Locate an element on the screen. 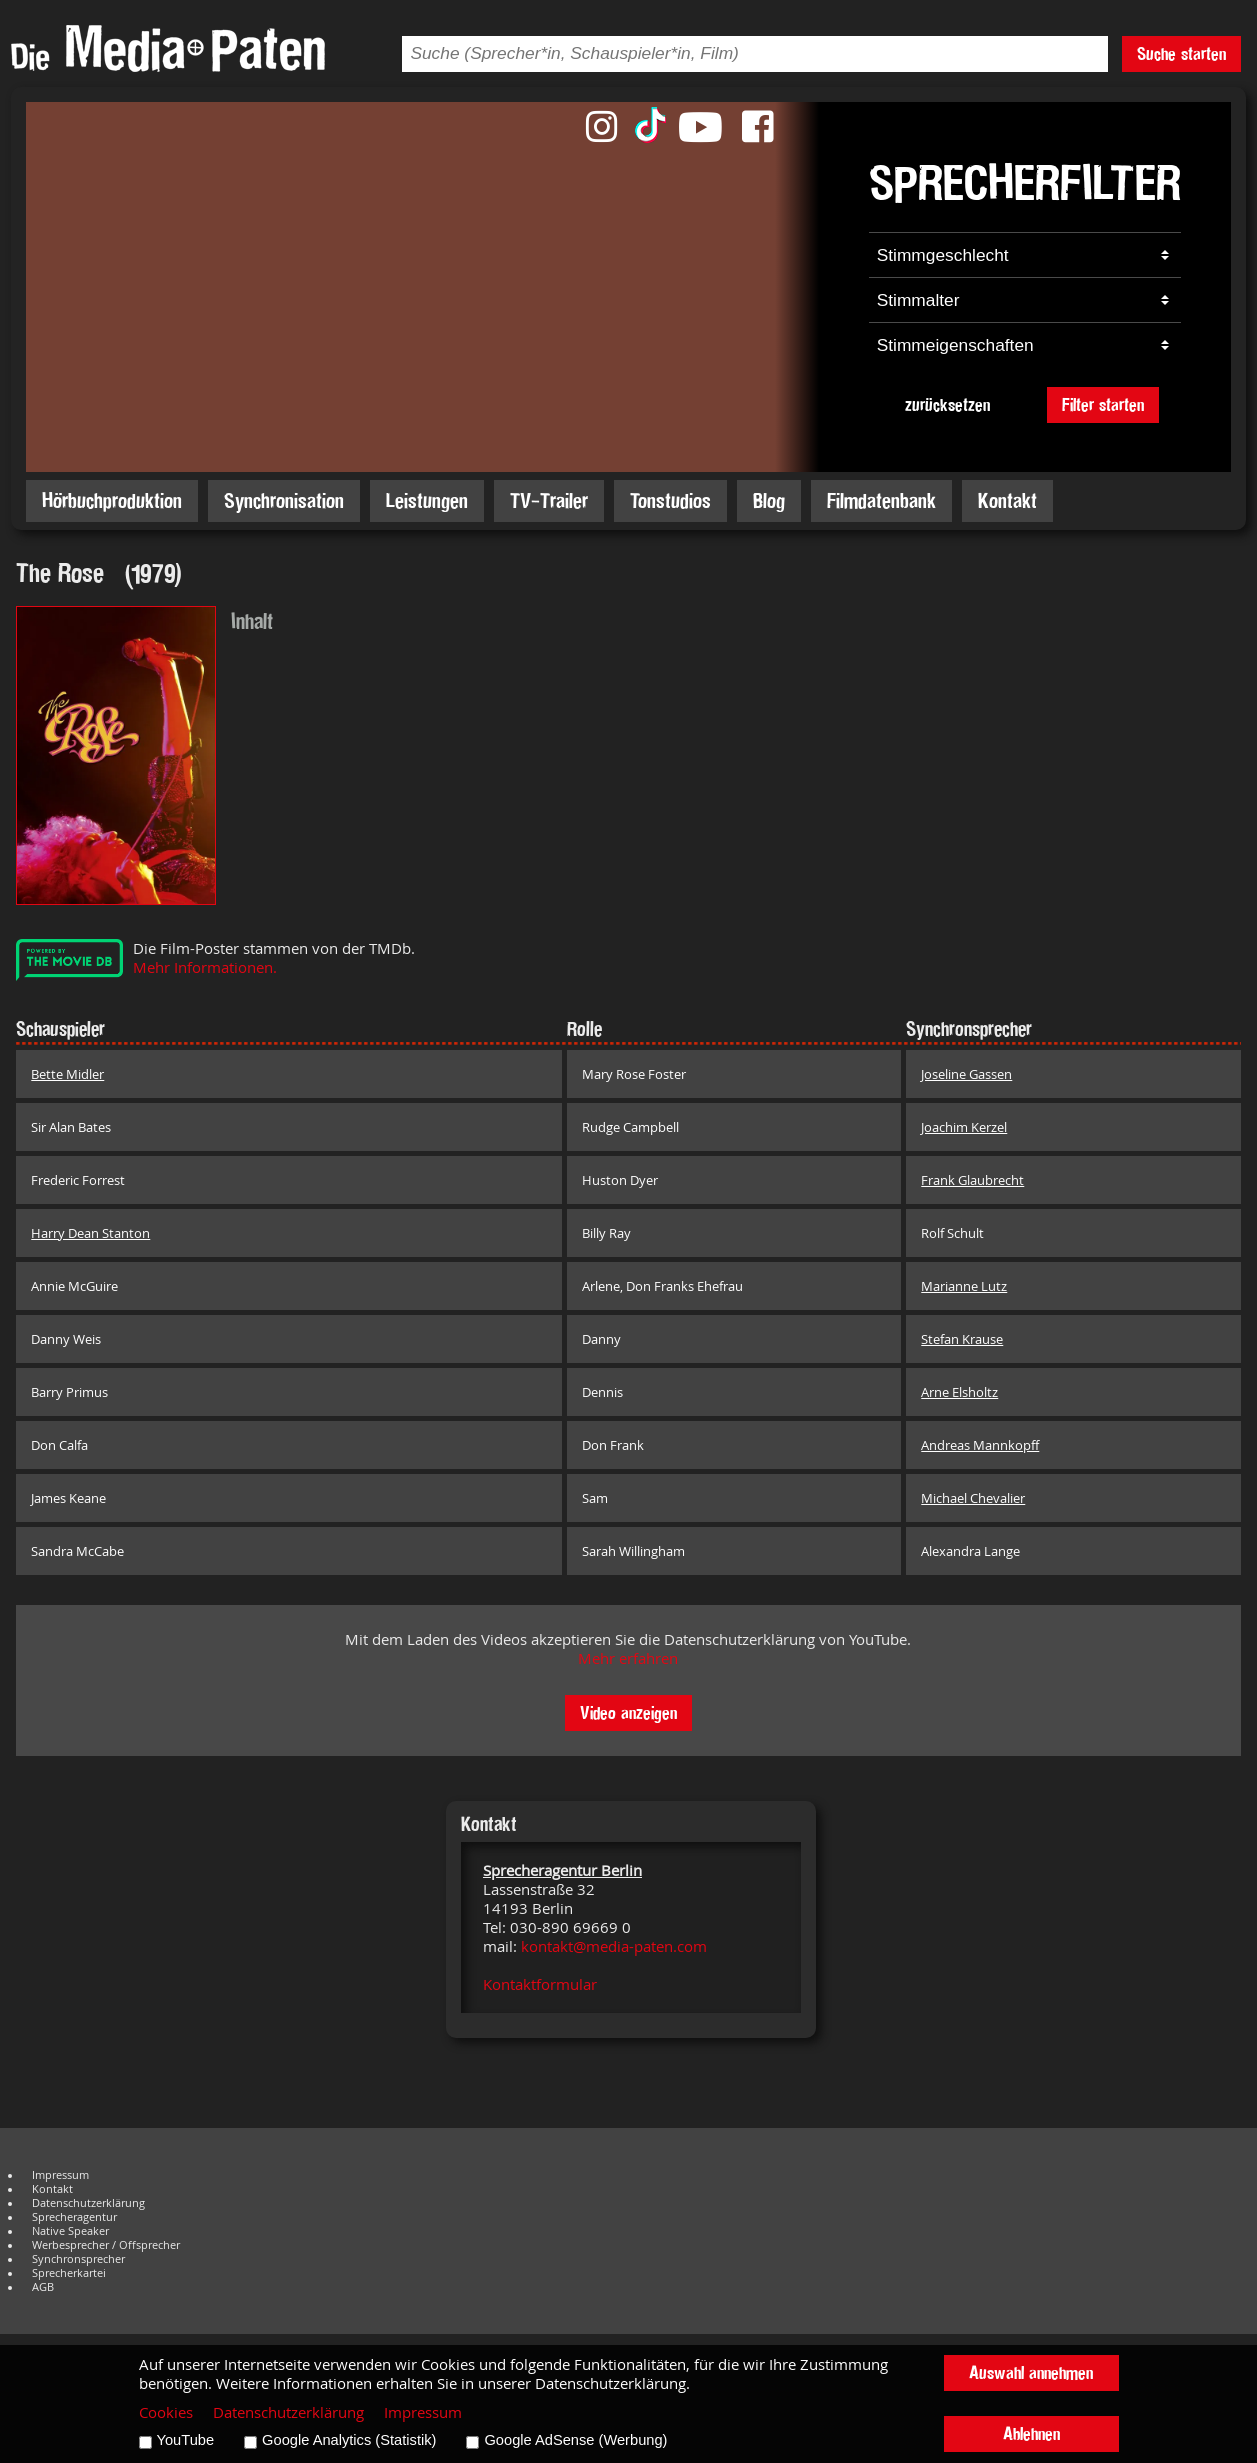 The height and width of the screenshot is (2463, 1257). Google Analytics (Statistik) is located at coordinates (349, 2440).